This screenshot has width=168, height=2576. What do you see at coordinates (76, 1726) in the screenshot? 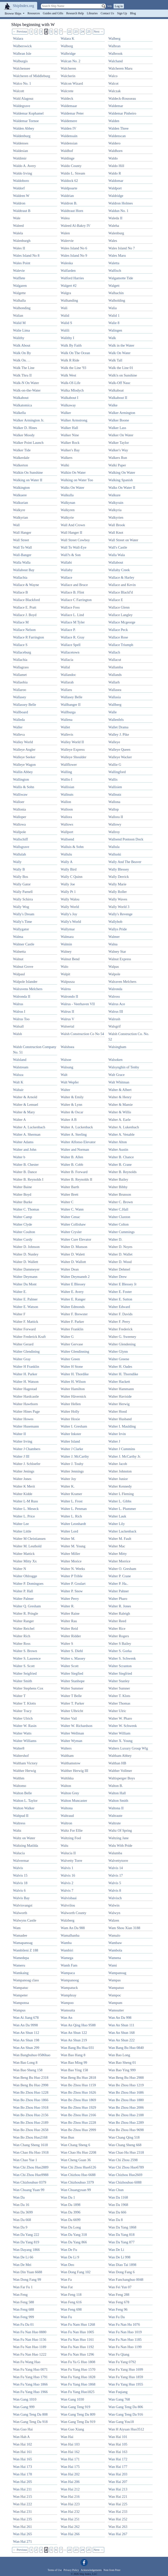
I see `Walter W. Richardson` at bounding box center [76, 1726].